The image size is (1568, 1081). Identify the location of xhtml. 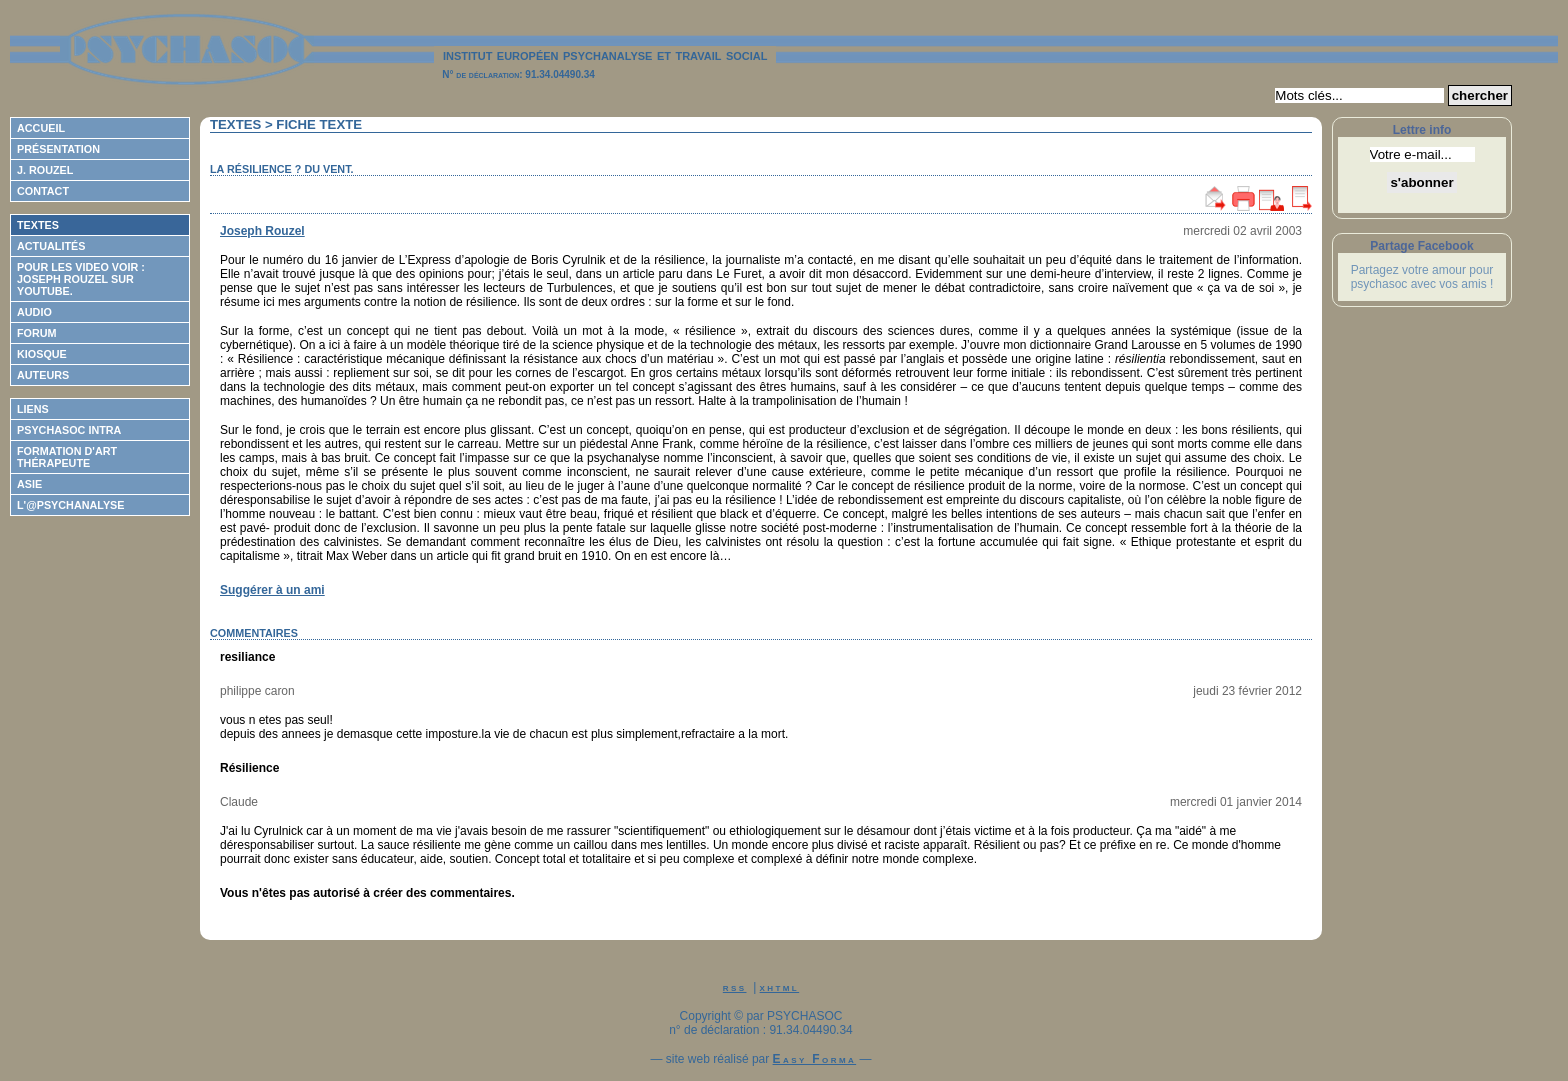
(780, 987).